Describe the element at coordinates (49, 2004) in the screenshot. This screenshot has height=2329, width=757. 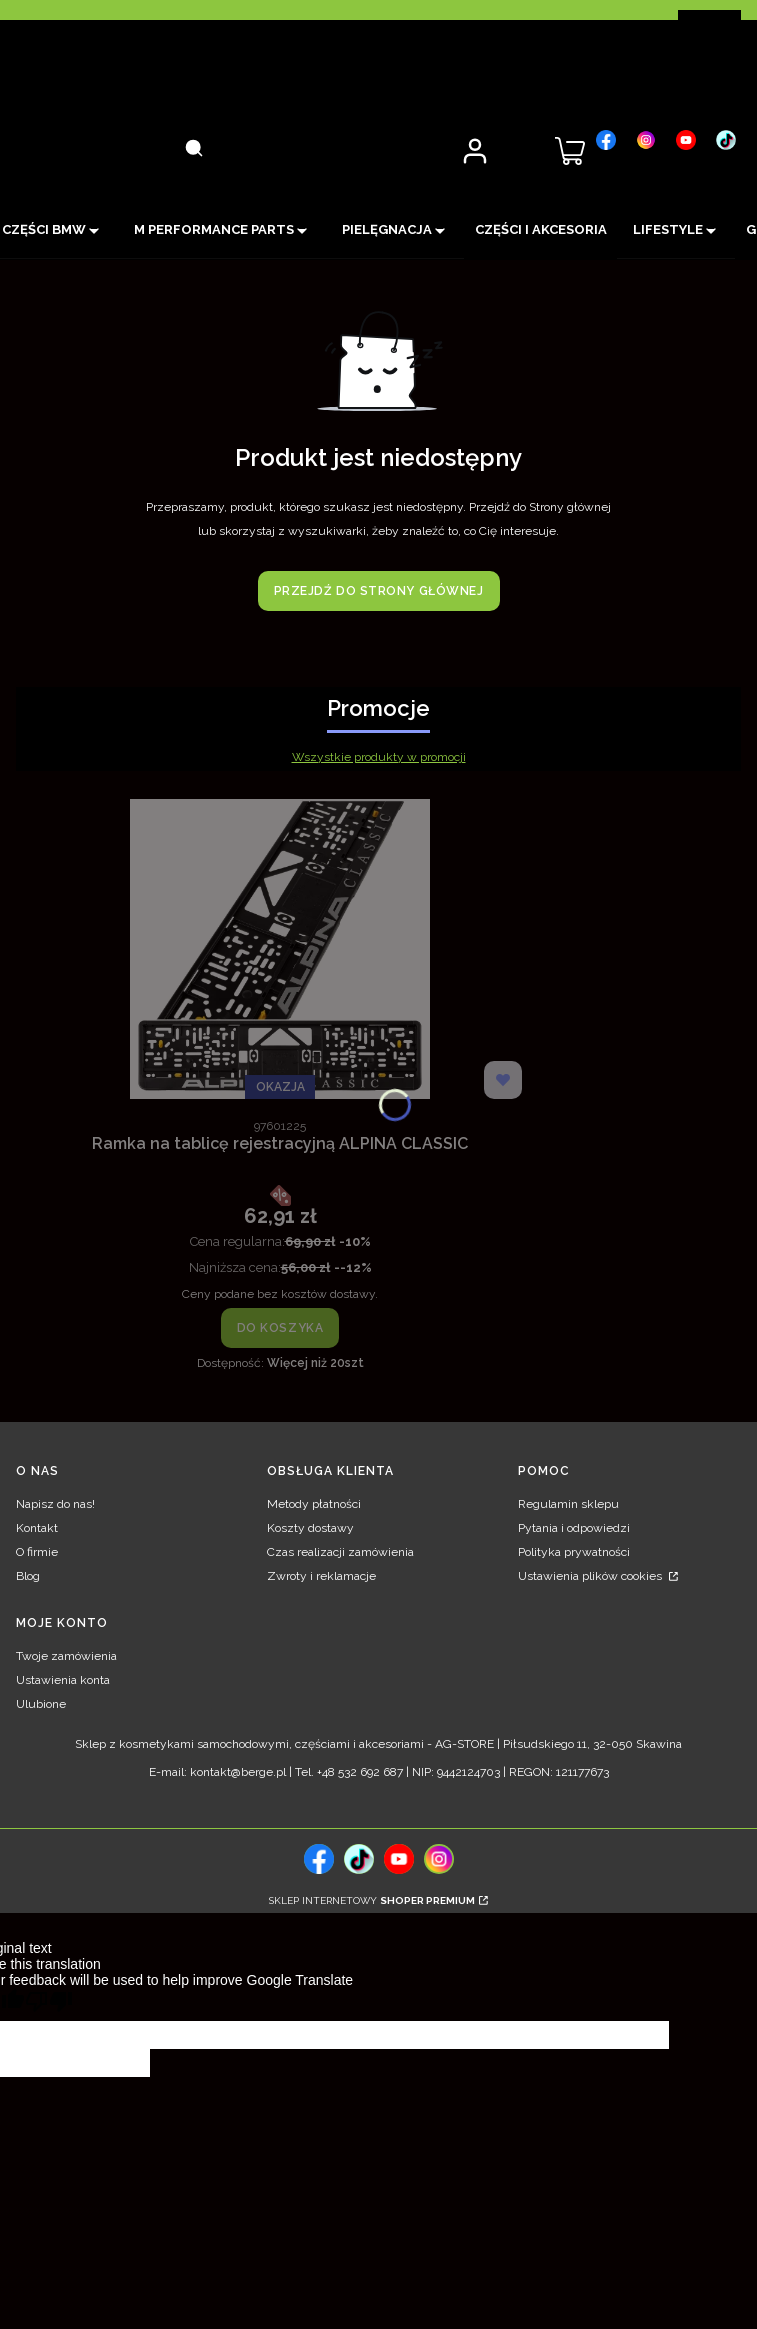
I see `[Poor translation]` at that location.